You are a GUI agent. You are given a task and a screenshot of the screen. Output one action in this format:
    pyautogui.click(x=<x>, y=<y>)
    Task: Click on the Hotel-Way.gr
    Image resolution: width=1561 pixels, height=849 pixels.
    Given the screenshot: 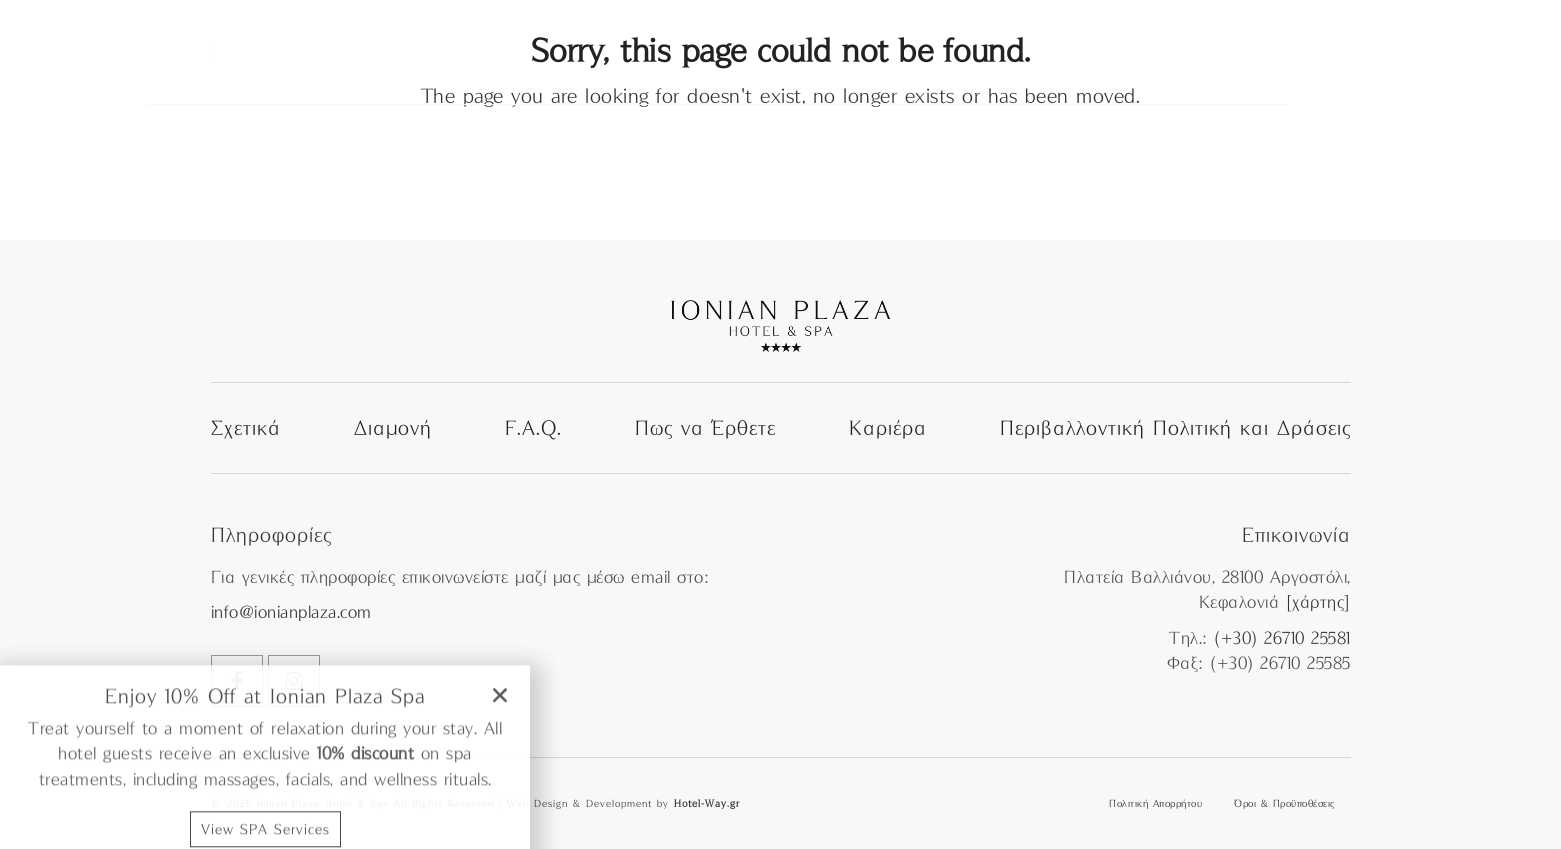 What is the action you would take?
    pyautogui.click(x=707, y=803)
    